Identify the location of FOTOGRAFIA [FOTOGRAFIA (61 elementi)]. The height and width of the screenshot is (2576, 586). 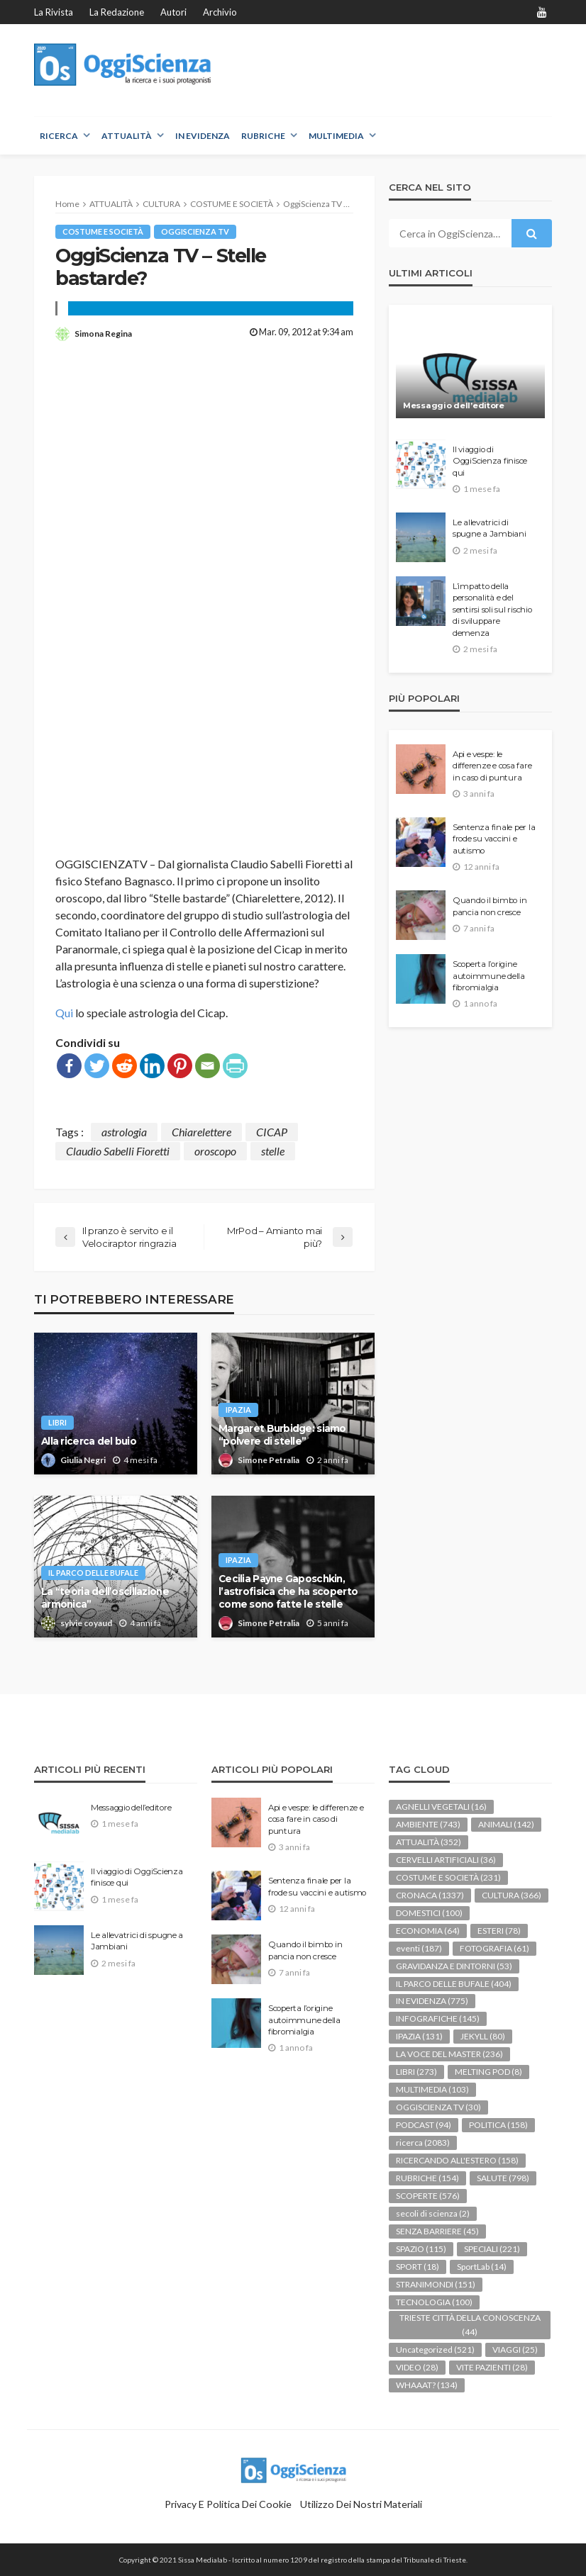
(494, 1948).